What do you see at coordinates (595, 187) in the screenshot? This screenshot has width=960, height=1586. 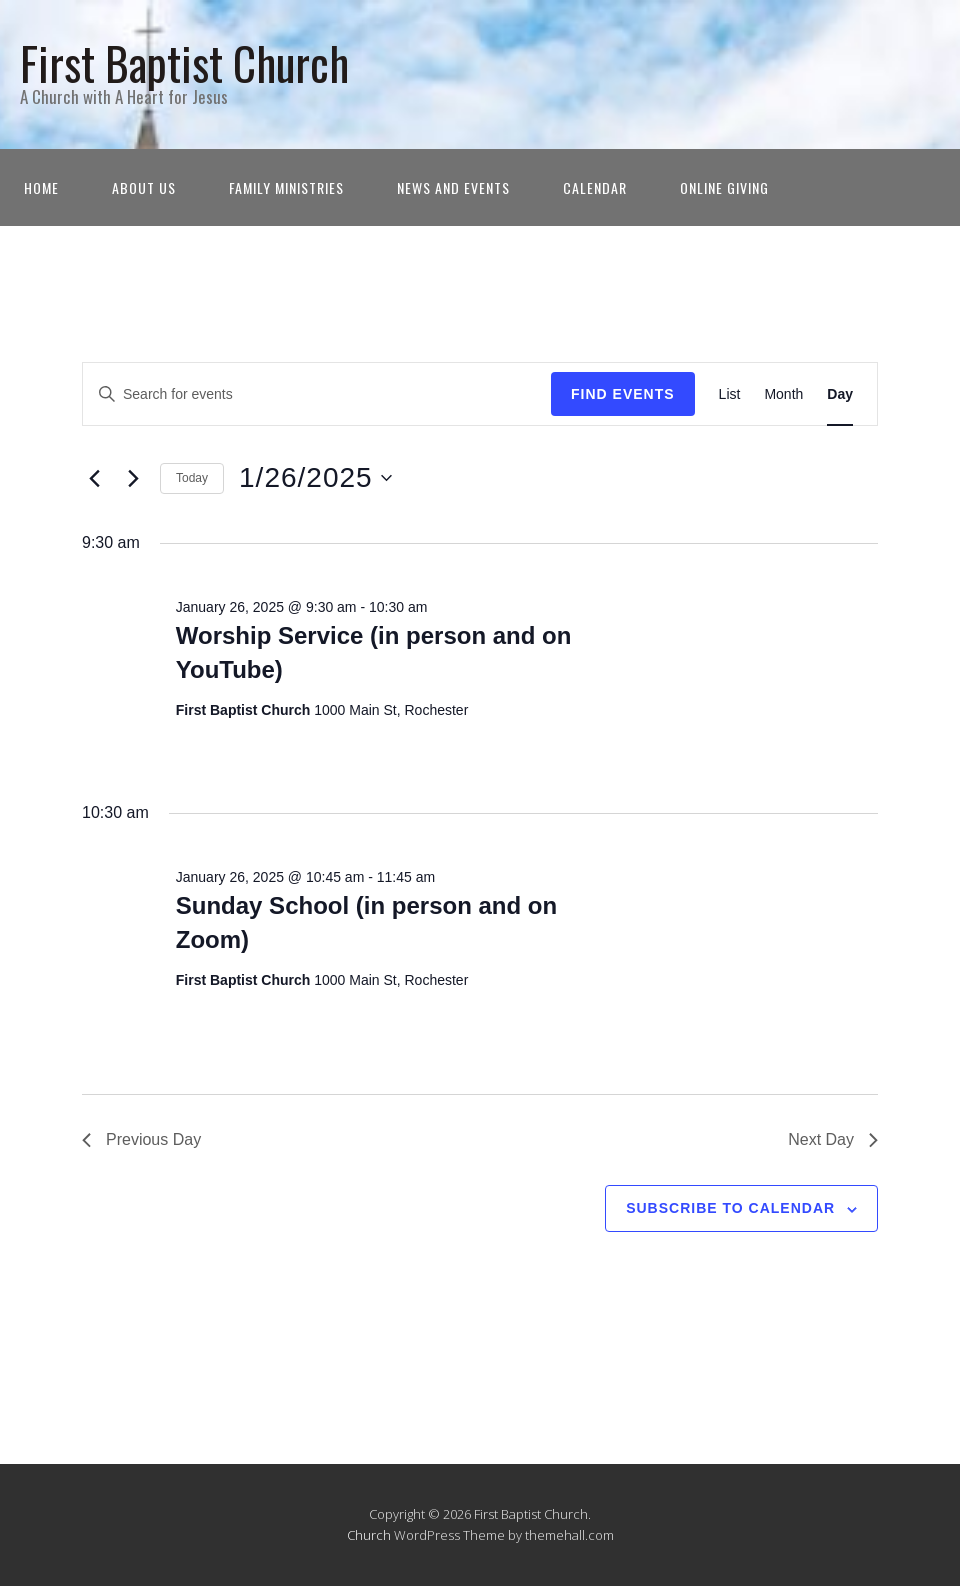 I see `Calendar` at bounding box center [595, 187].